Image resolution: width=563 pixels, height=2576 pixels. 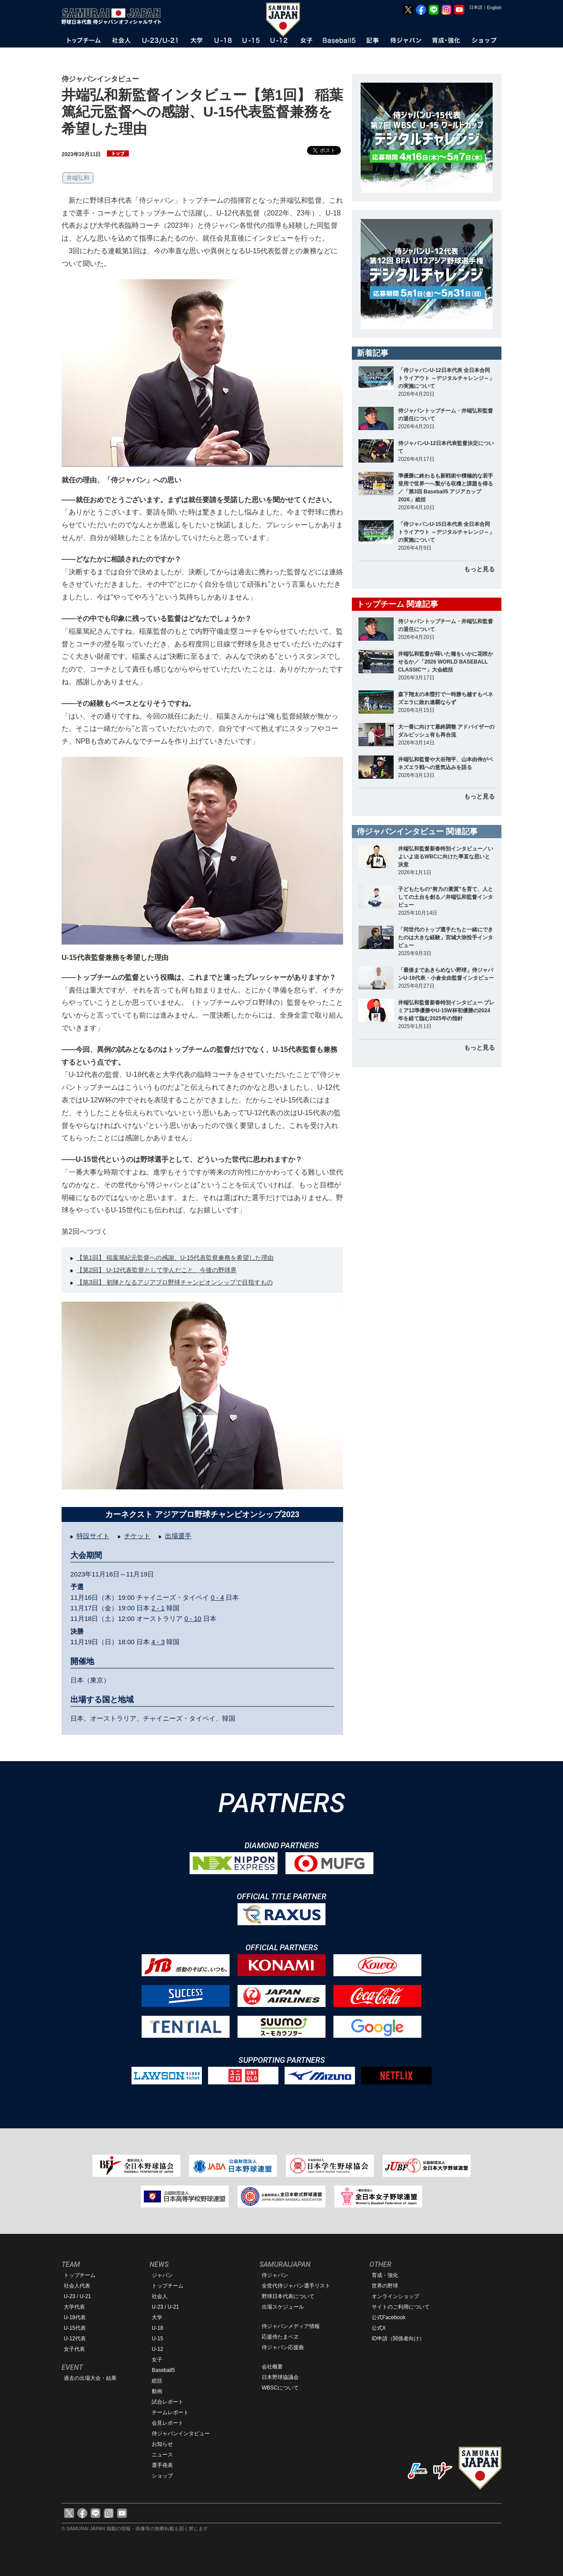 What do you see at coordinates (137, 1536) in the screenshot?
I see `チケット` at bounding box center [137, 1536].